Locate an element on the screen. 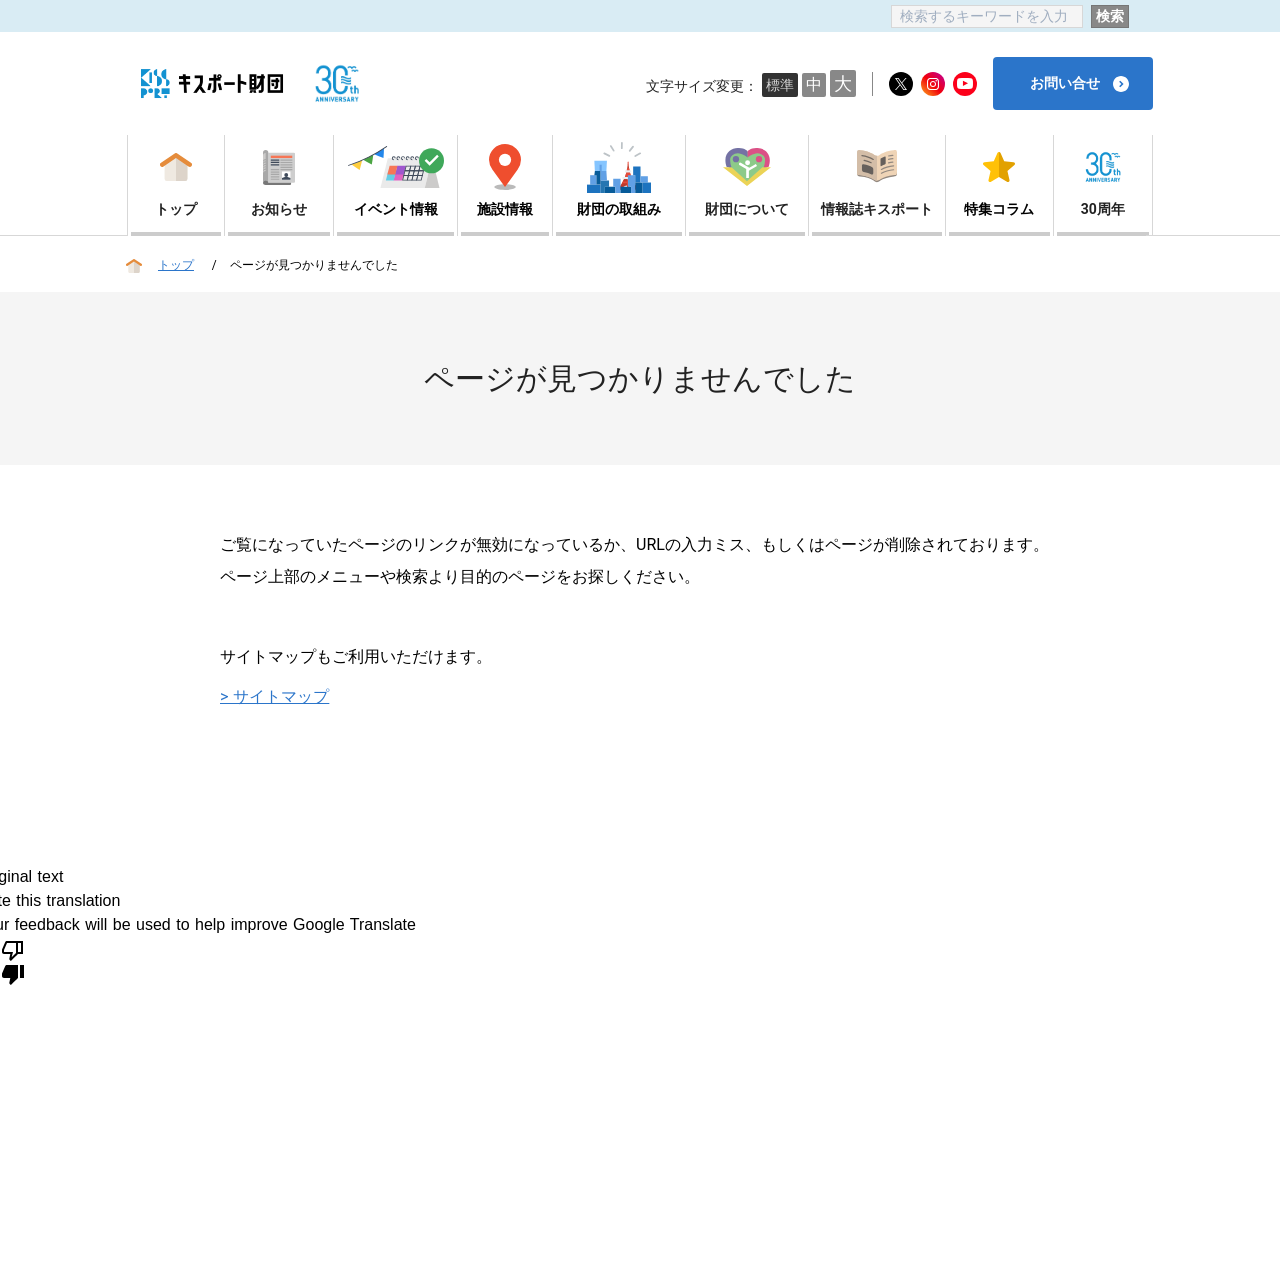  > サイトマップ is located at coordinates (274, 696).